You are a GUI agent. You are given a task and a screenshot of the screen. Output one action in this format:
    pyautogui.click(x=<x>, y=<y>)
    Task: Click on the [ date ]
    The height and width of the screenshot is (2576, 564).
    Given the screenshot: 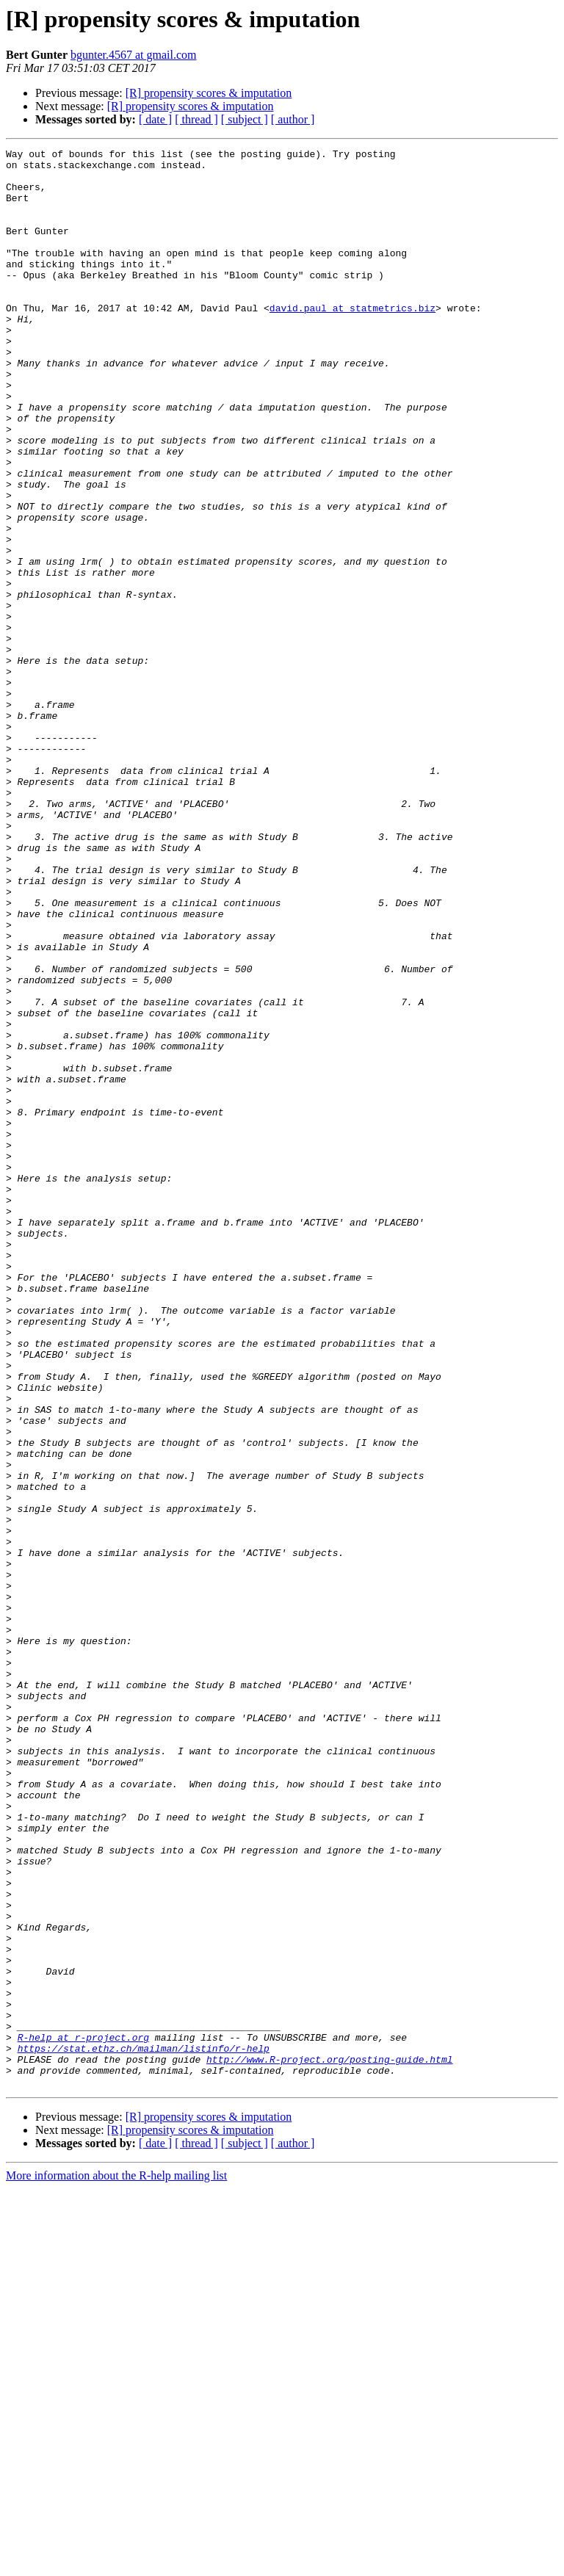 What is the action you would take?
    pyautogui.click(x=155, y=119)
    